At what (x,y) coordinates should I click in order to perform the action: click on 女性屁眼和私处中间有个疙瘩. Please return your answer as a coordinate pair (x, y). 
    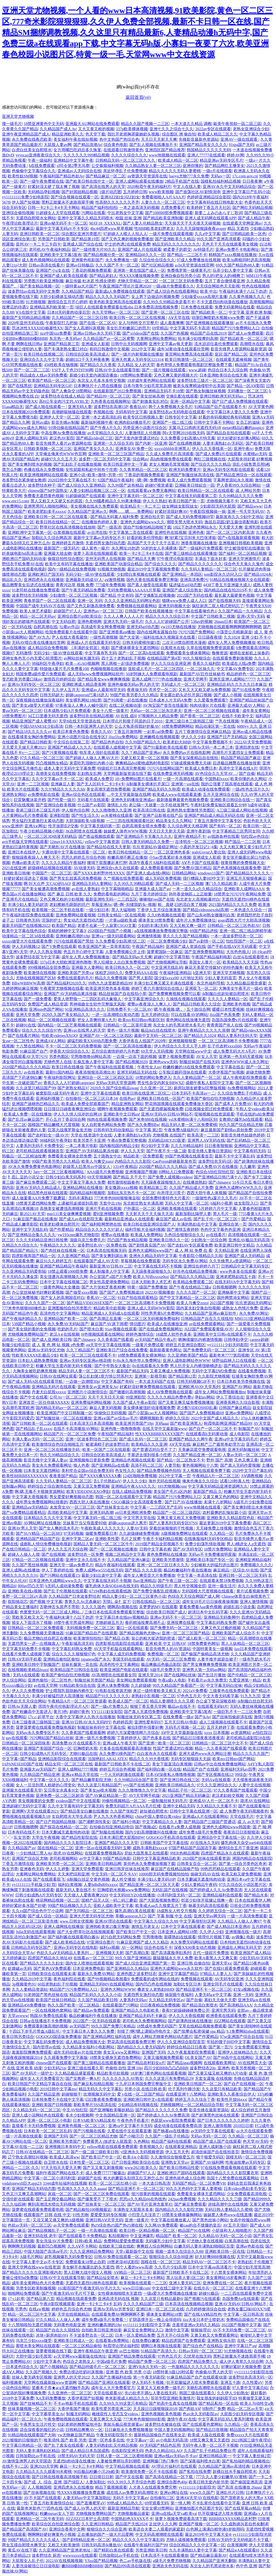
    Looking at the image, I should click on (91, 469).